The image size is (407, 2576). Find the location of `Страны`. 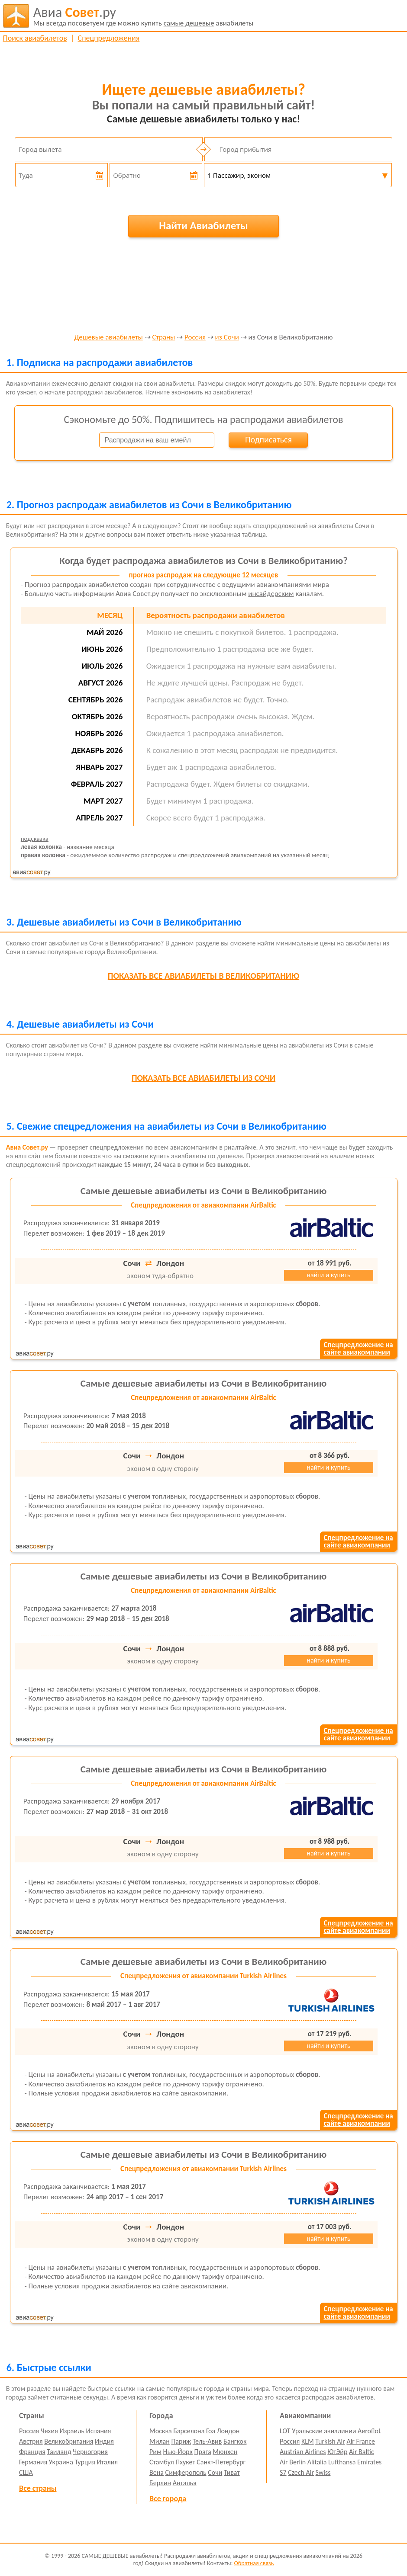

Страны is located at coordinates (163, 337).